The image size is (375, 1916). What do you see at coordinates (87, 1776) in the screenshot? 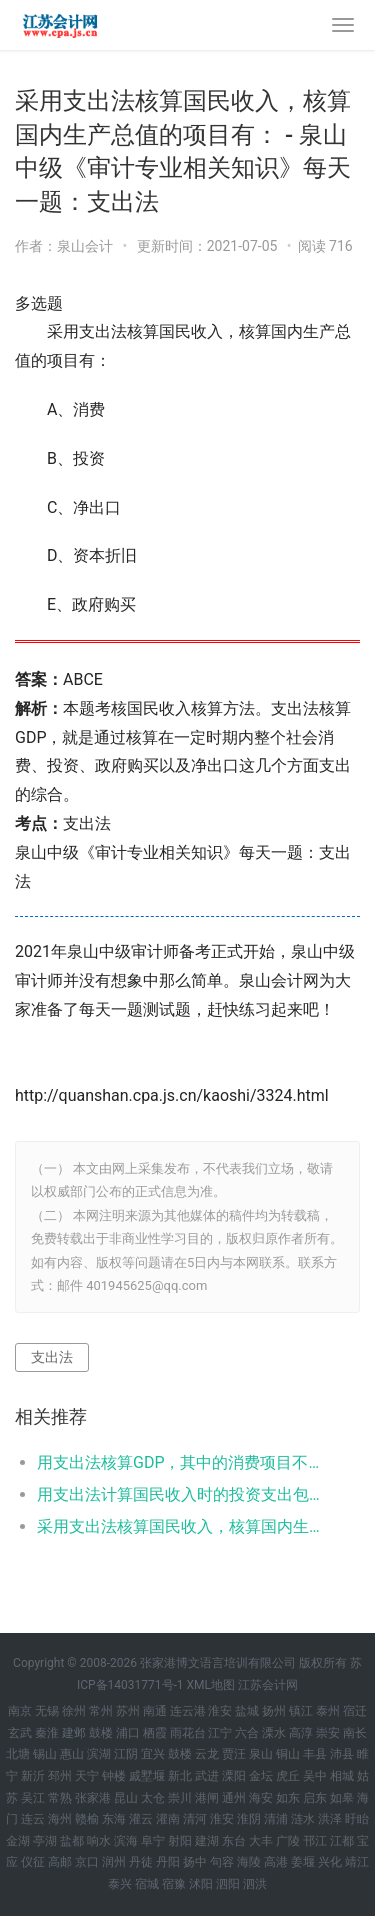
I see `天宁` at bounding box center [87, 1776].